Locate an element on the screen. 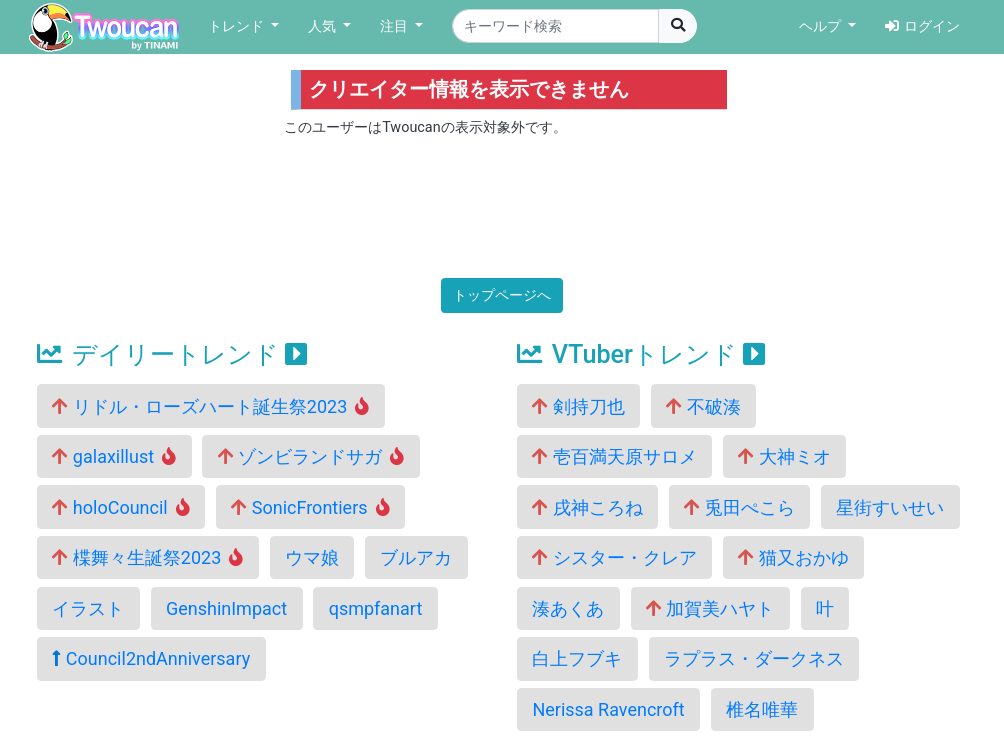 The height and width of the screenshot is (742, 1004). SonicFrontiers is located at coordinates (310, 507).